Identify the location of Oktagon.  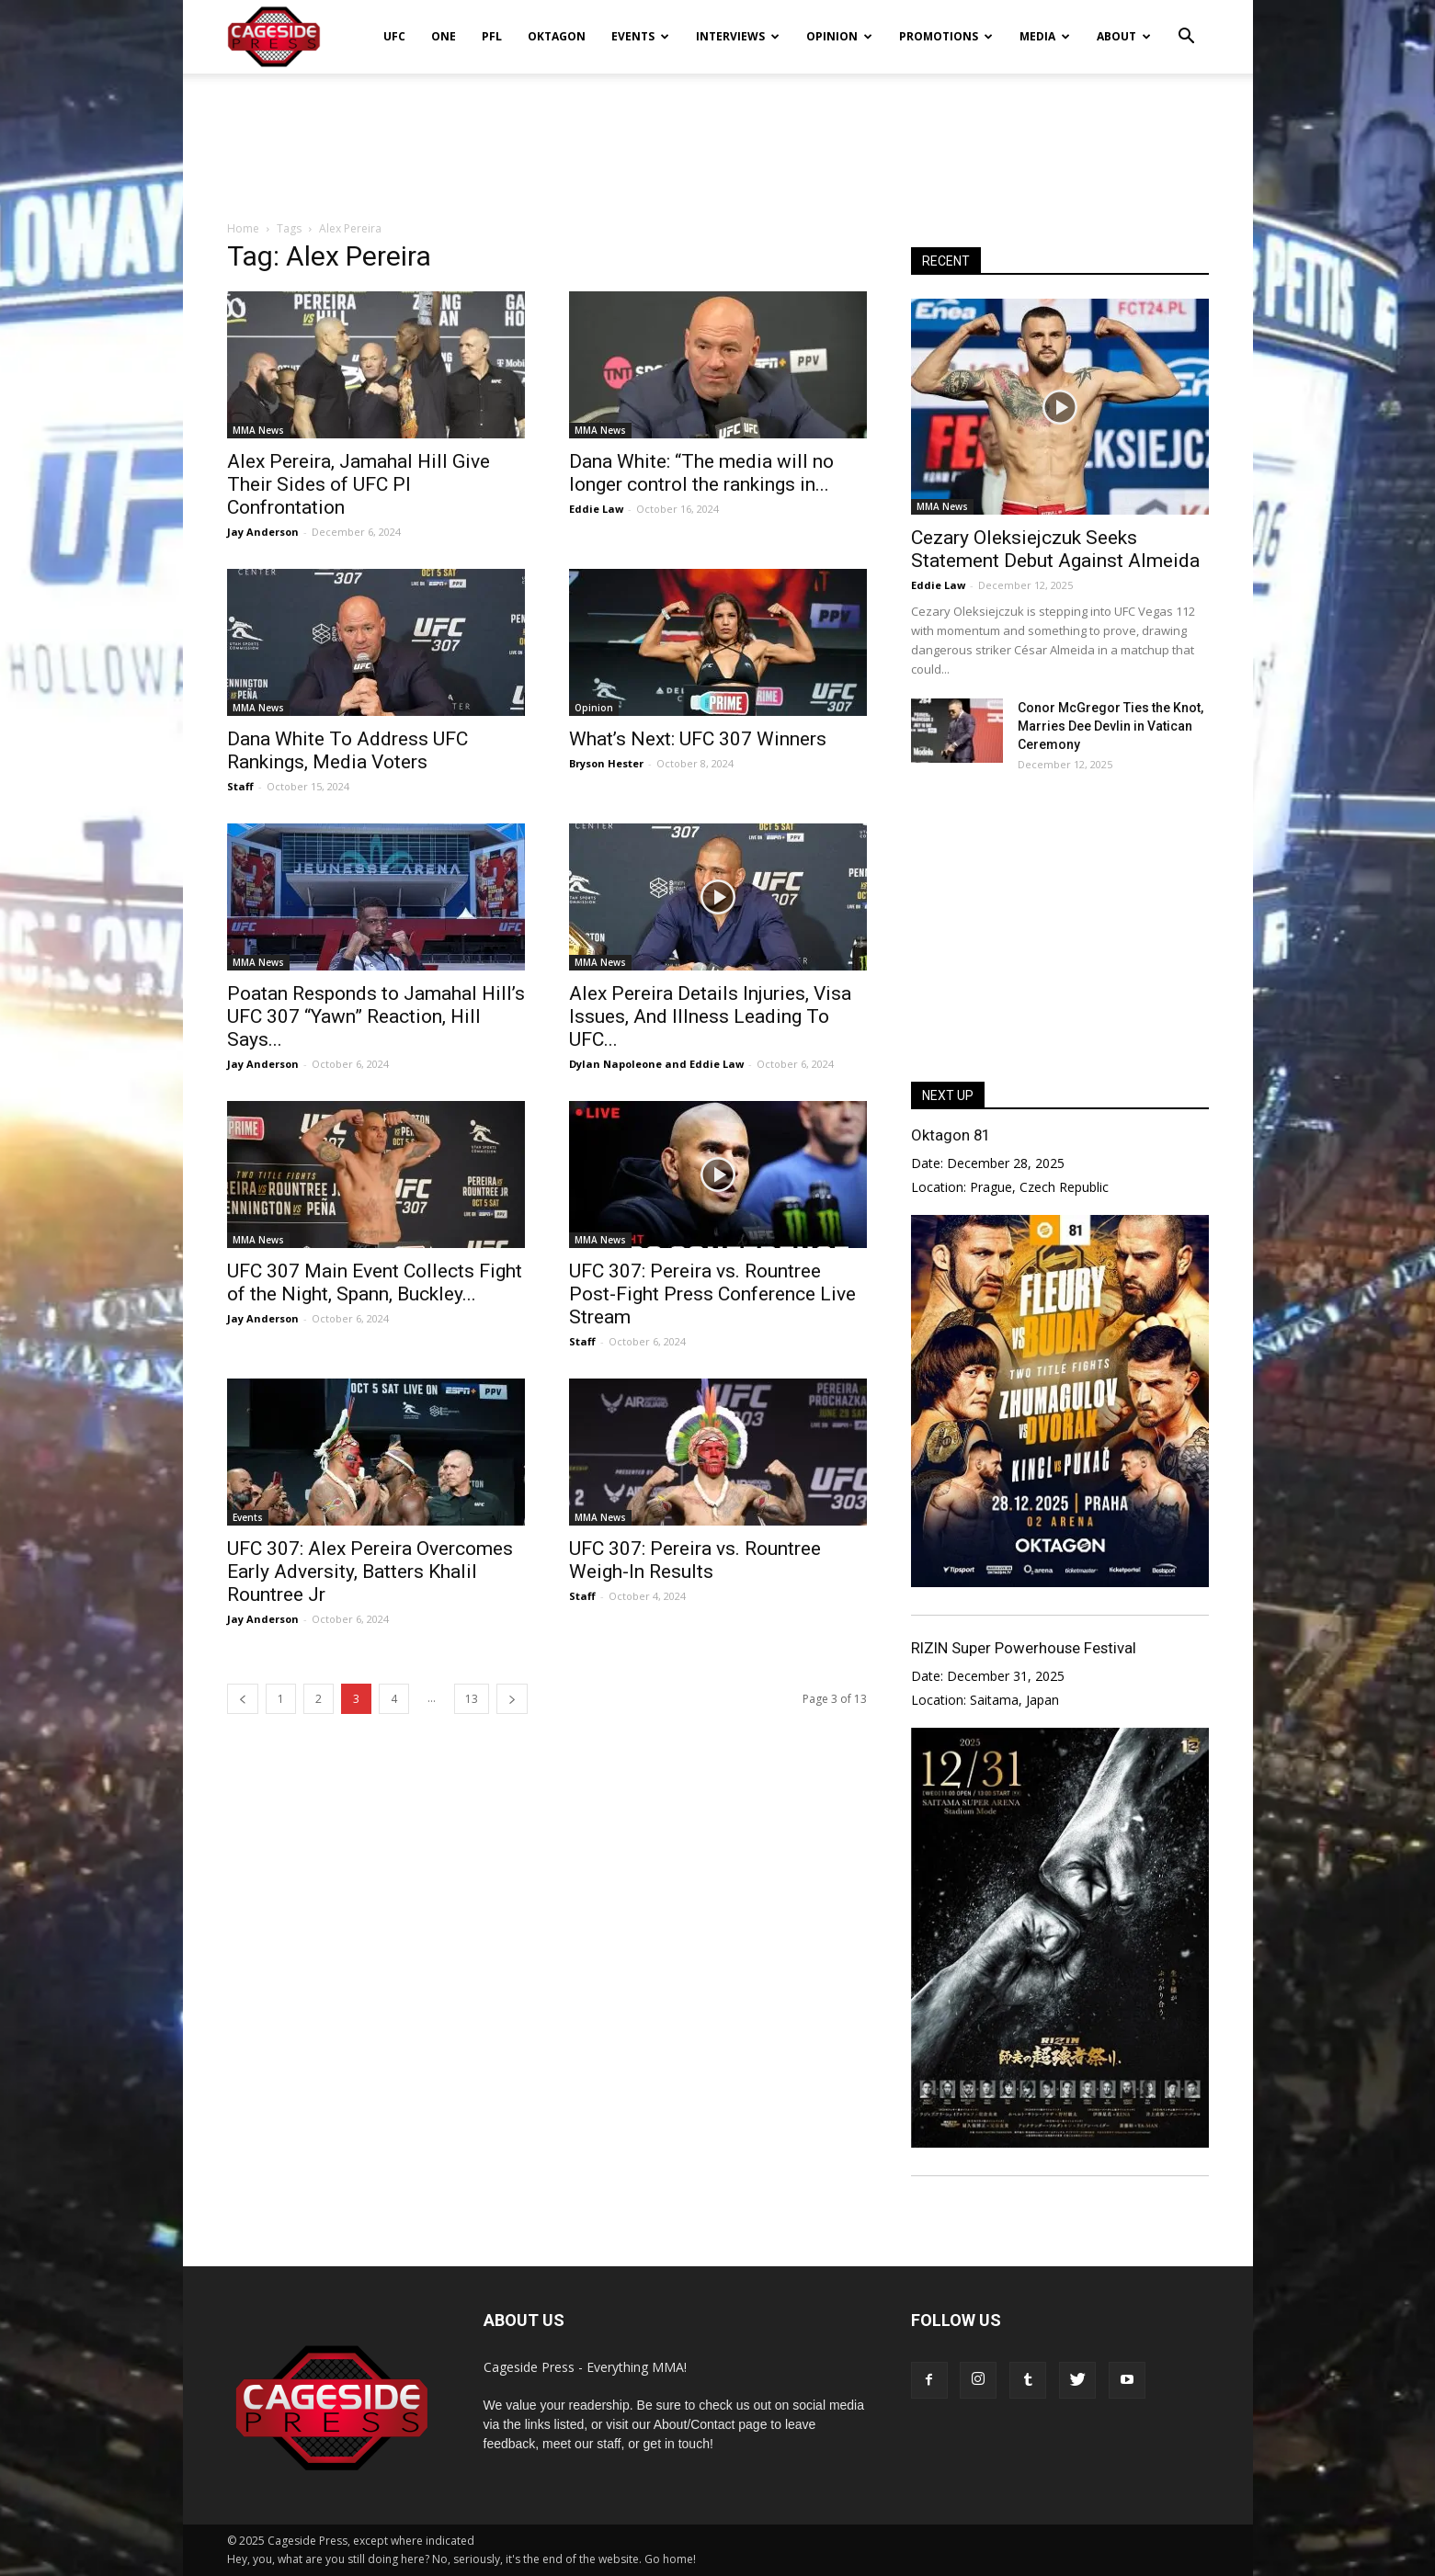
(557, 36).